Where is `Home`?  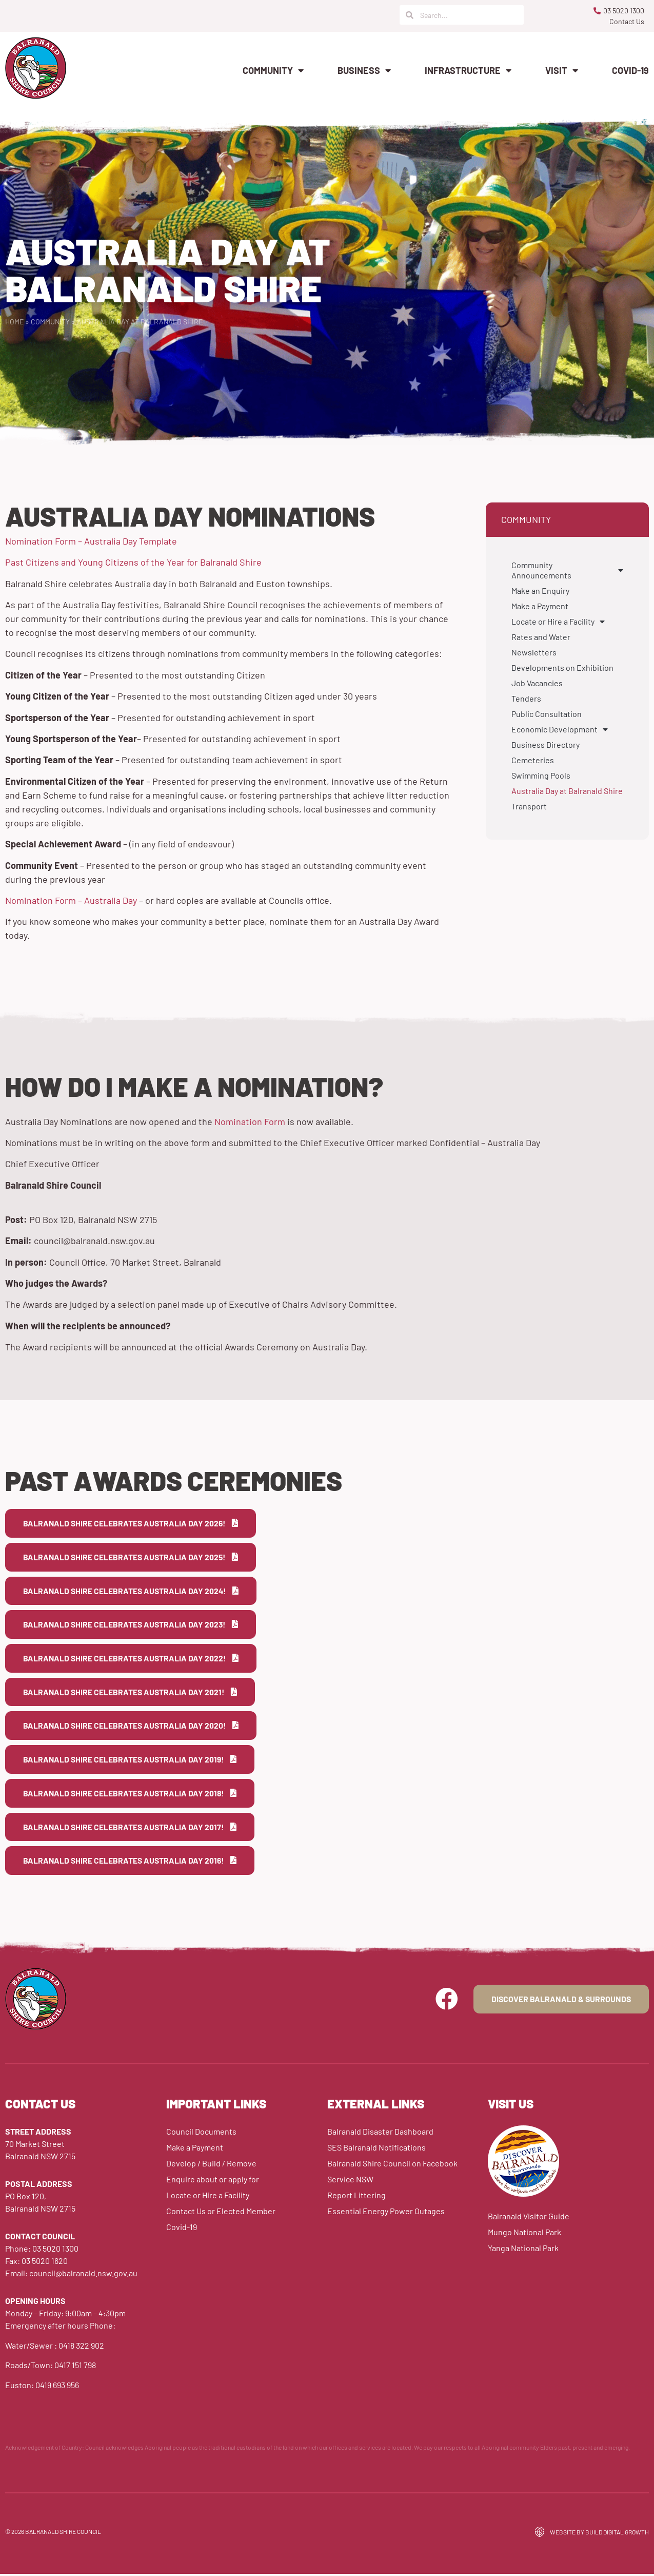
Home is located at coordinates (14, 321).